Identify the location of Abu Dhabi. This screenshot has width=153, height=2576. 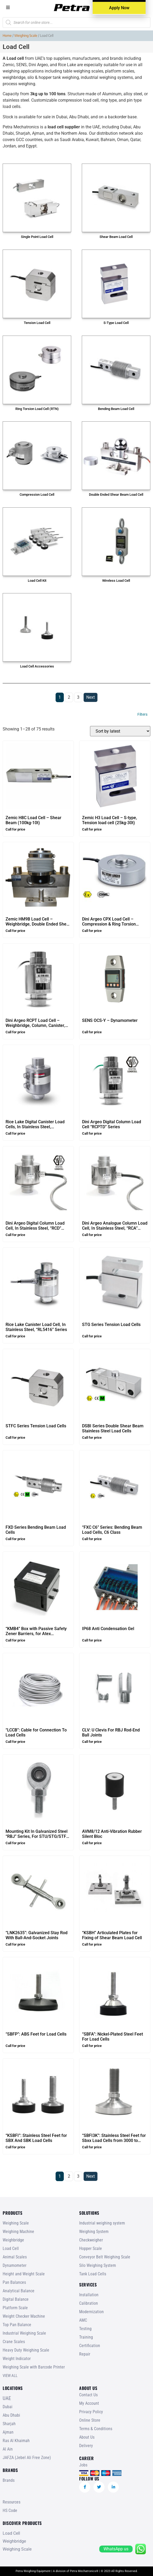
(11, 2415).